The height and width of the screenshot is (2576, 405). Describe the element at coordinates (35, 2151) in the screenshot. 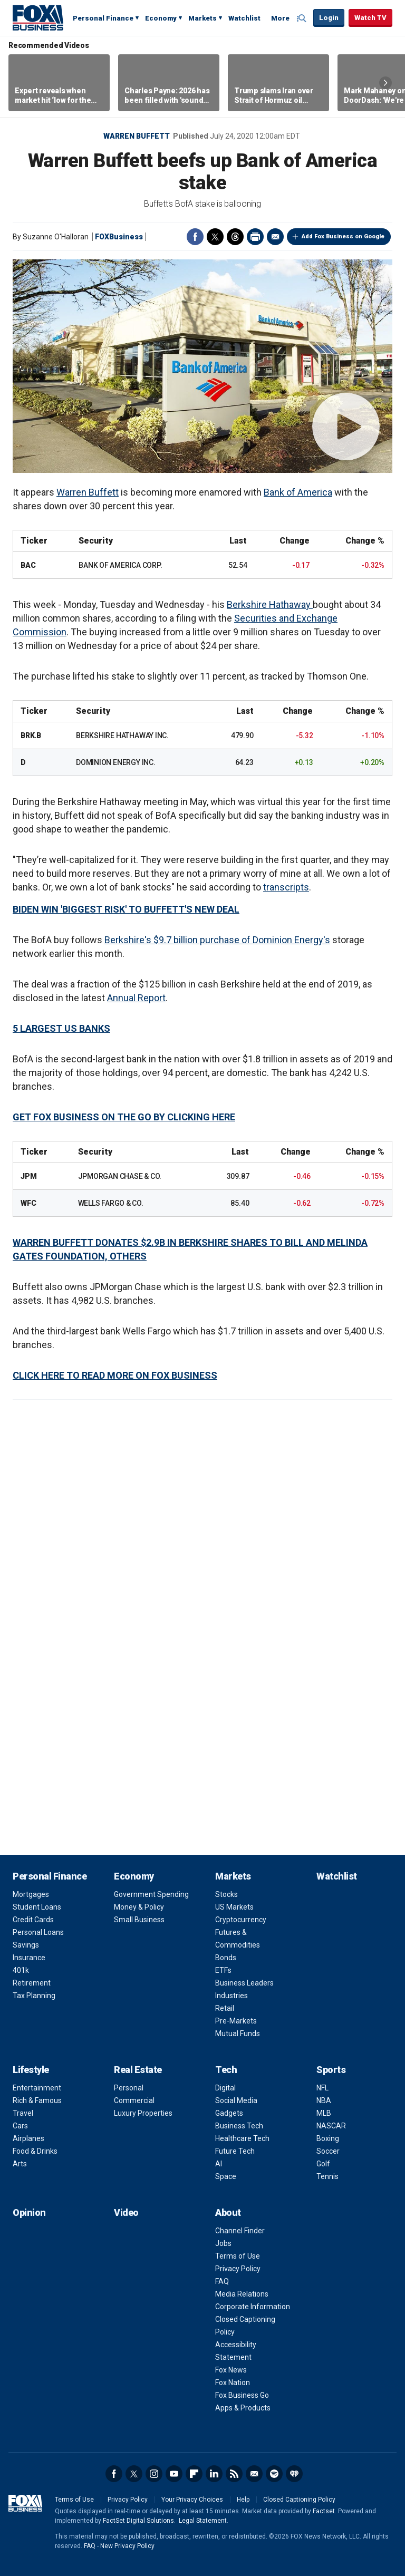

I see `Food & Drinks` at that location.